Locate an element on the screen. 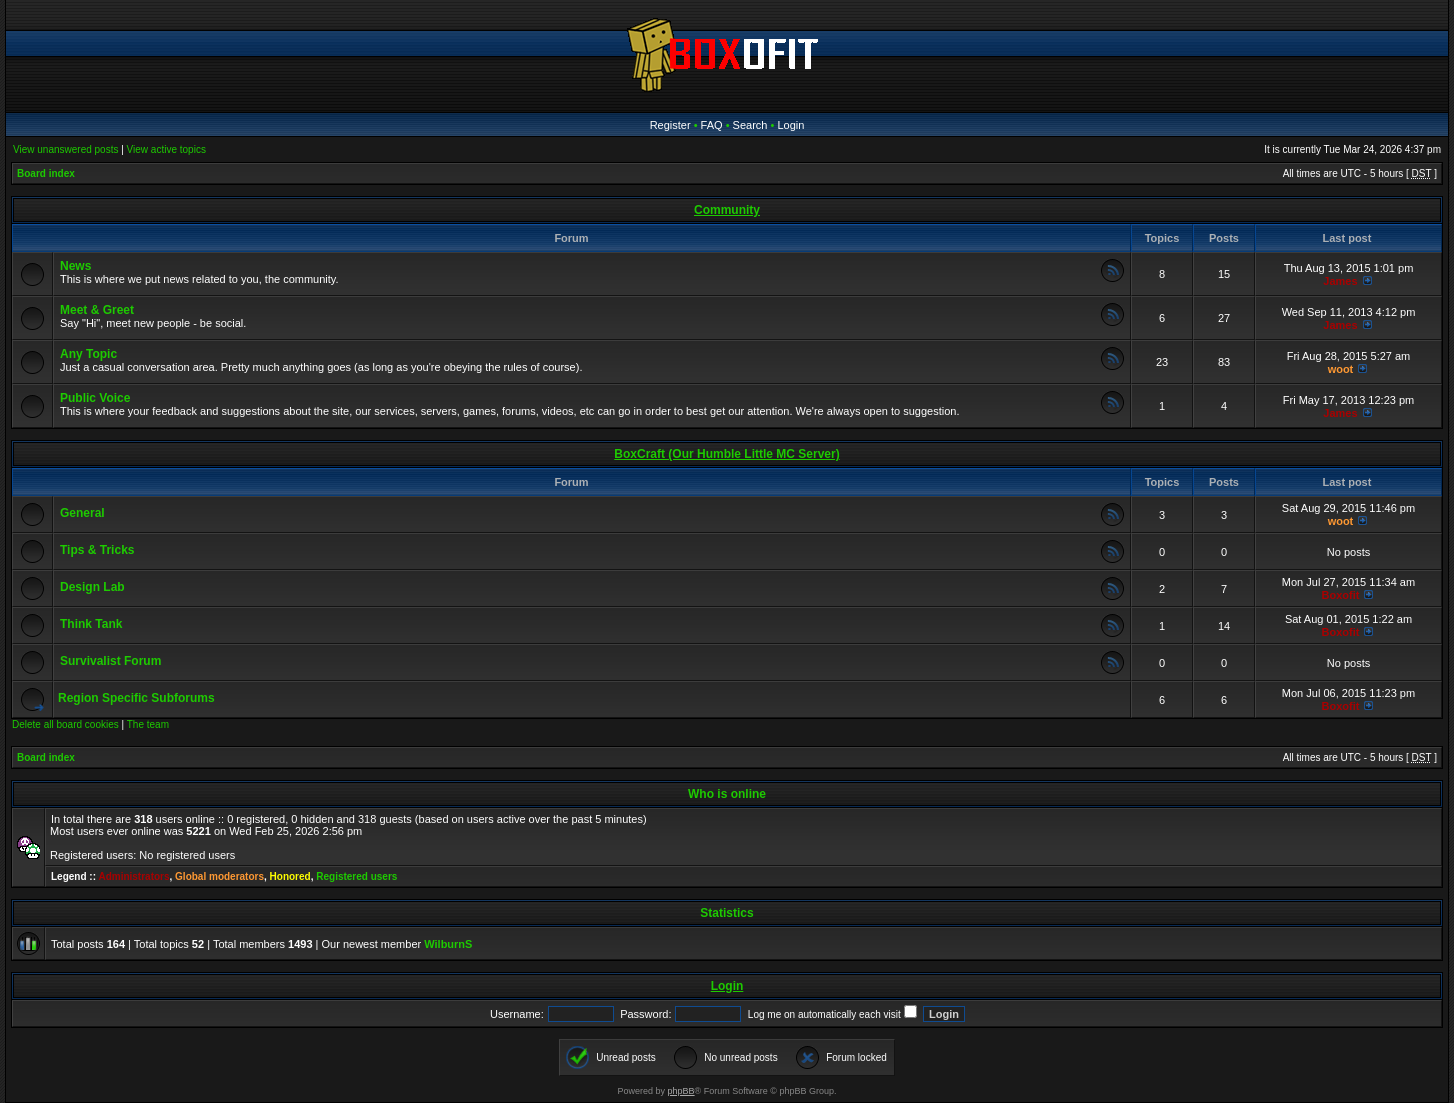  WilburnS is located at coordinates (448, 944).